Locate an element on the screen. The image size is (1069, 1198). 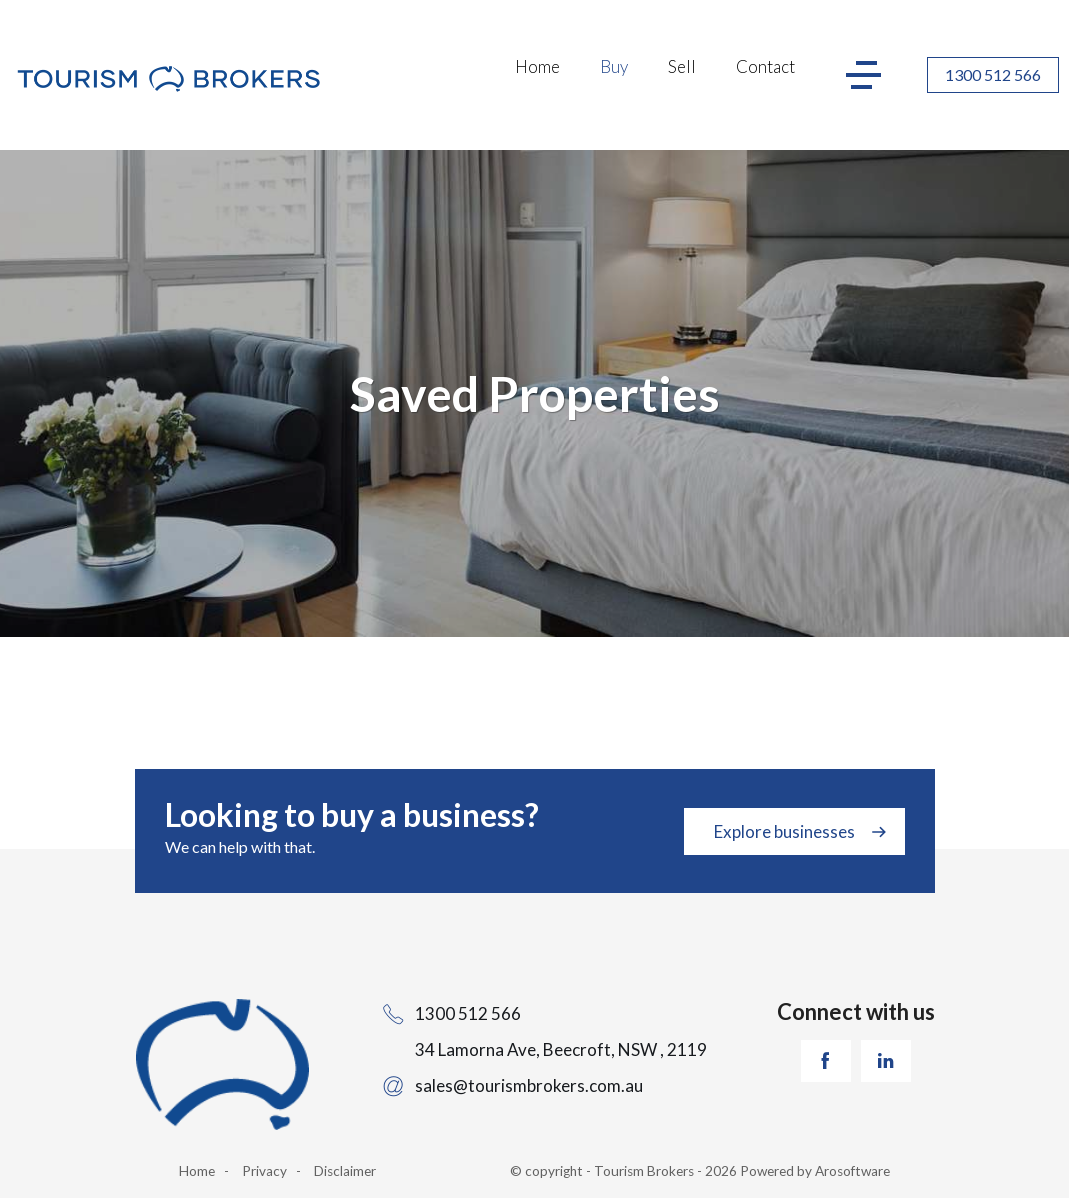
sales@tourismbrokers.com.au is located at coordinates (529, 1085).